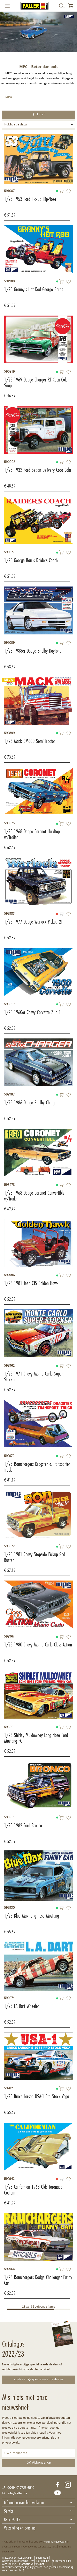 This screenshot has width=77, height=2576. I want to click on verzendingskosten, so click(55, 2541).